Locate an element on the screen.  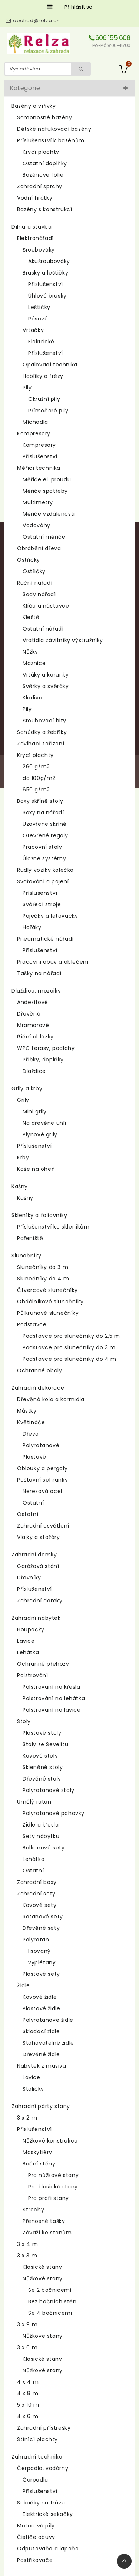
Židle a křesla is located at coordinates (41, 1824).